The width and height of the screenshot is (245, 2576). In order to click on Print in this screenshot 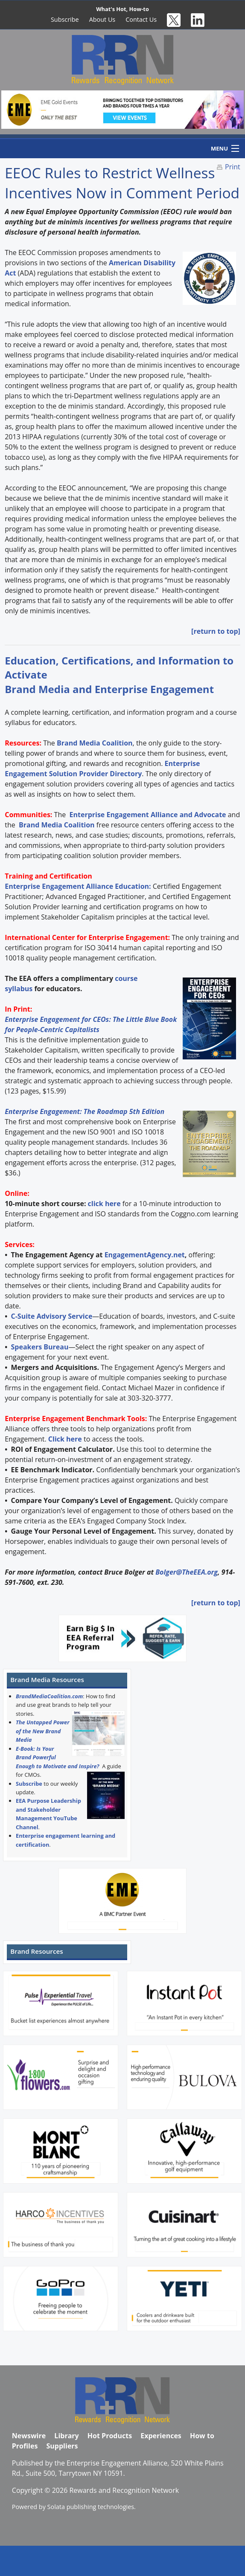, I will do `click(232, 166)`.